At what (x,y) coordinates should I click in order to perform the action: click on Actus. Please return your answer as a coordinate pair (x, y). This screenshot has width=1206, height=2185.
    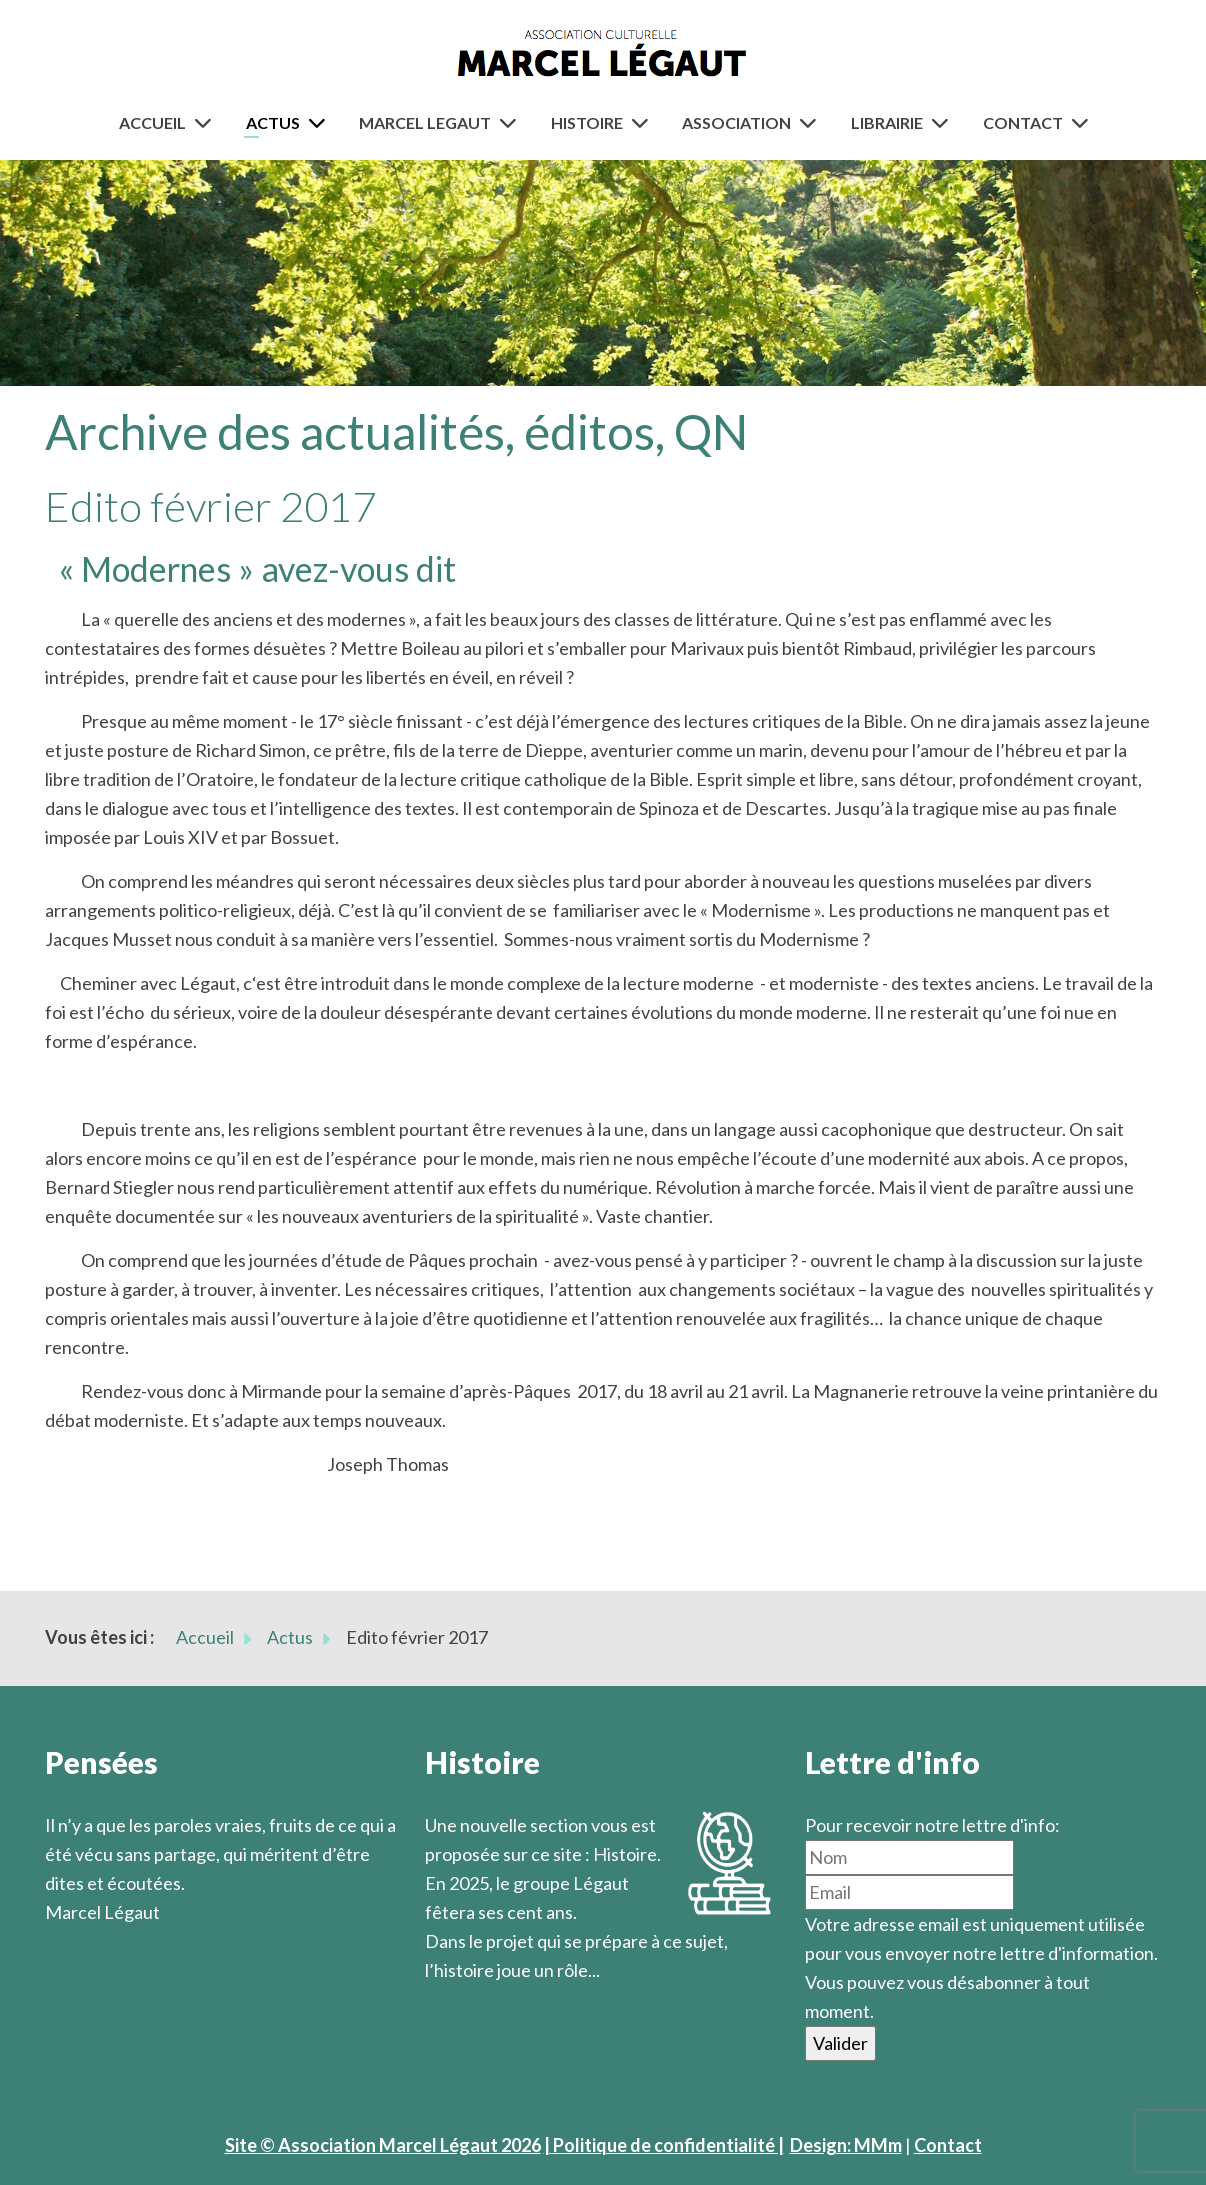
    Looking at the image, I should click on (273, 122).